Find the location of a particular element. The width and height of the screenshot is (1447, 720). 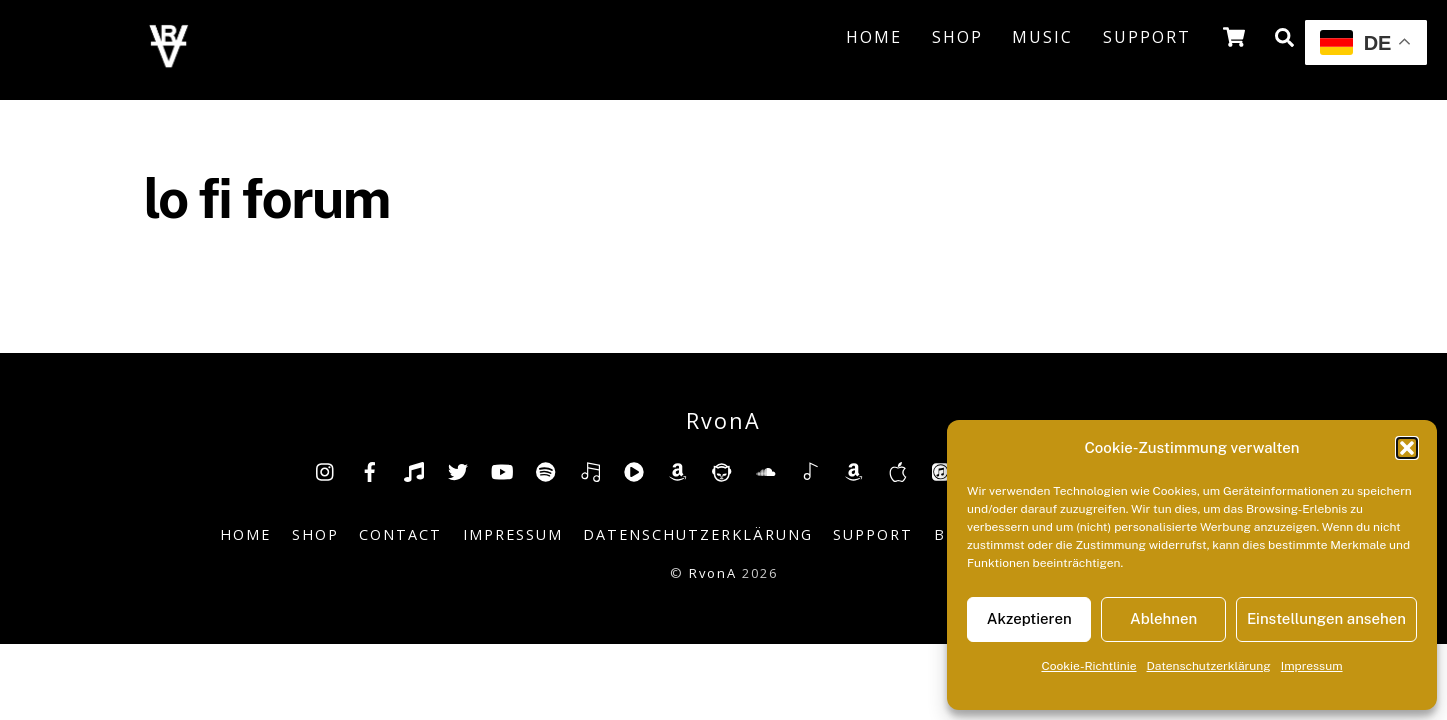

[twitter] is located at coordinates (458, 469).